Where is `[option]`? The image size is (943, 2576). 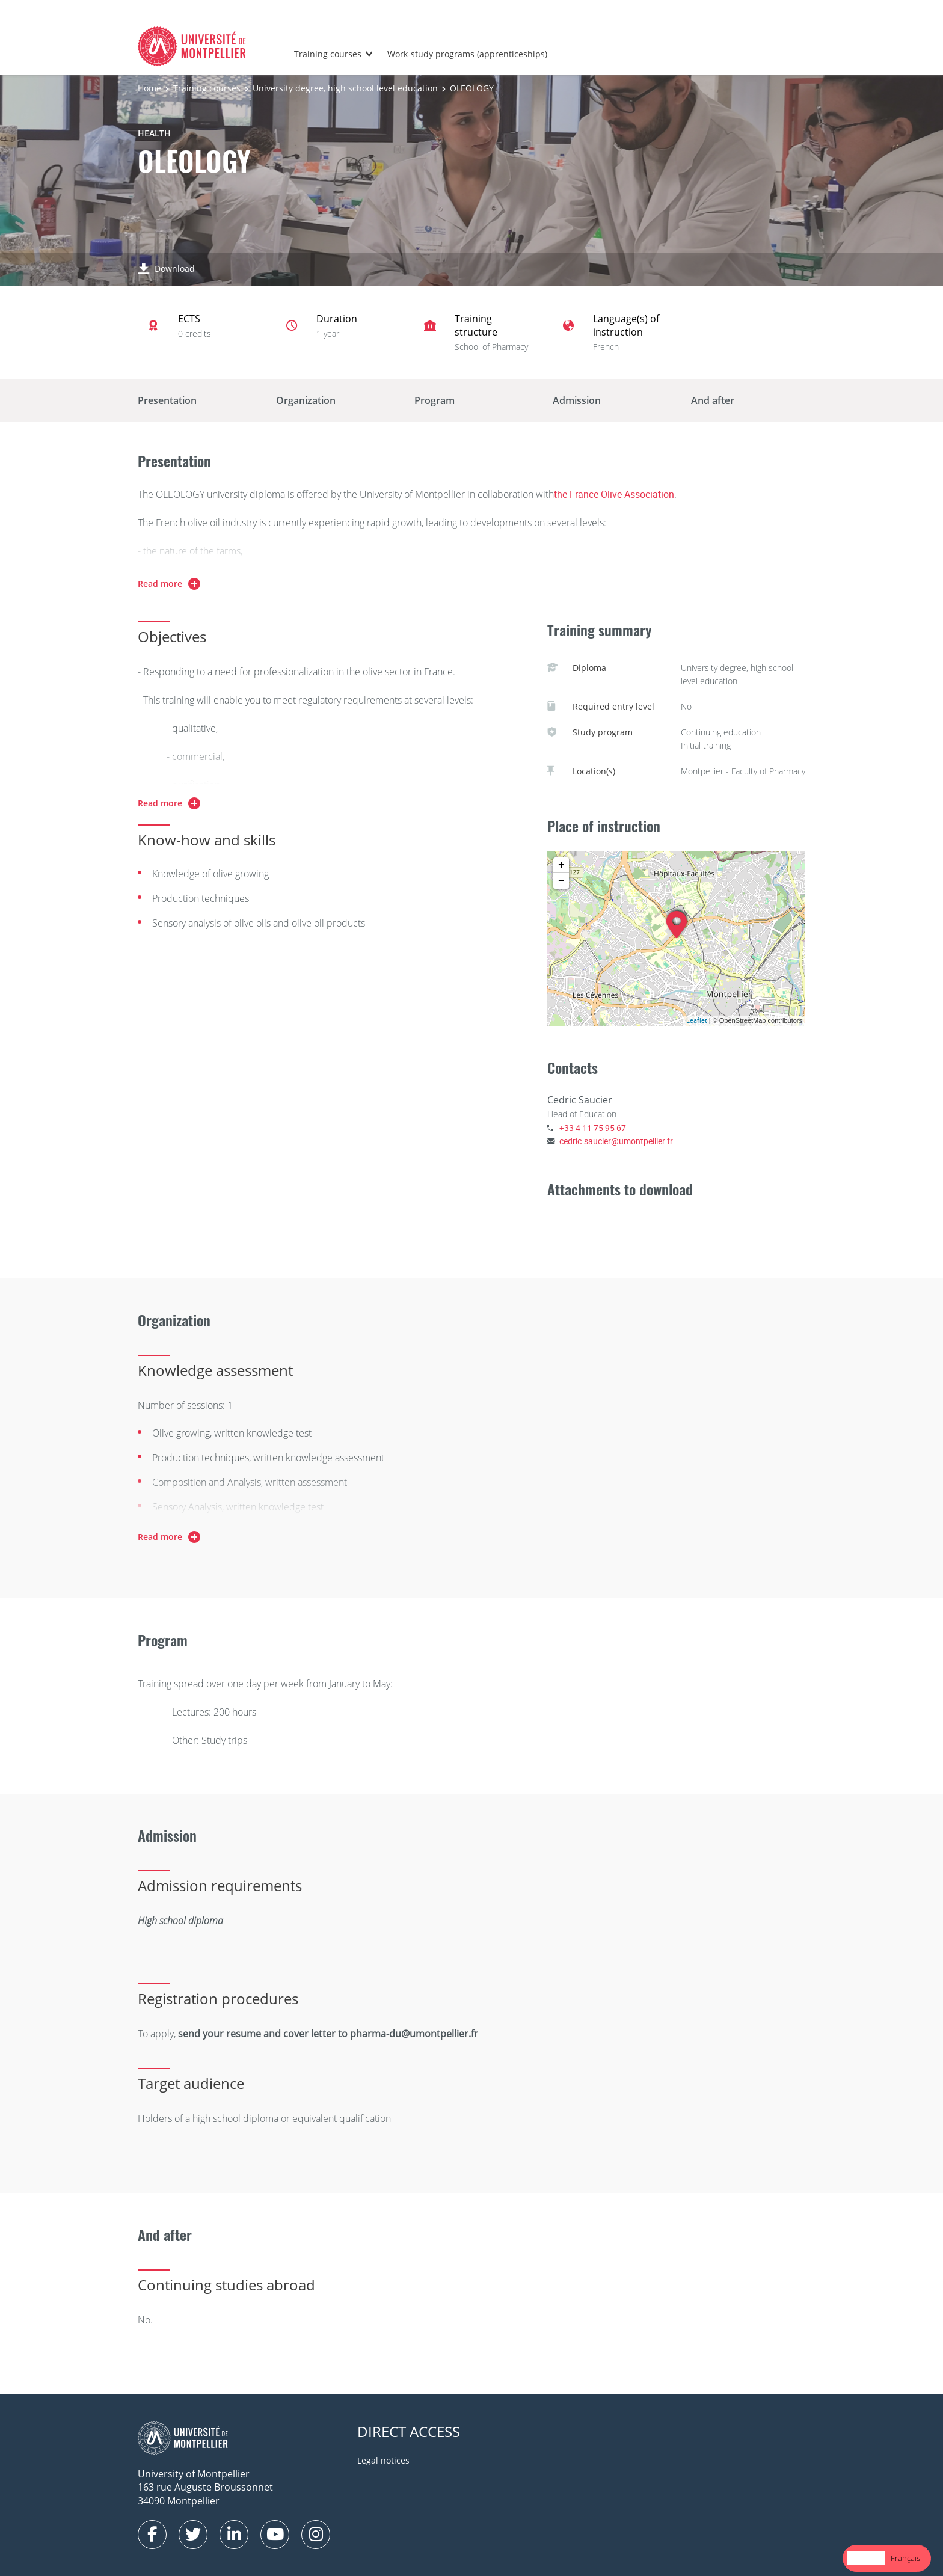 [option] is located at coordinates (905, 2558).